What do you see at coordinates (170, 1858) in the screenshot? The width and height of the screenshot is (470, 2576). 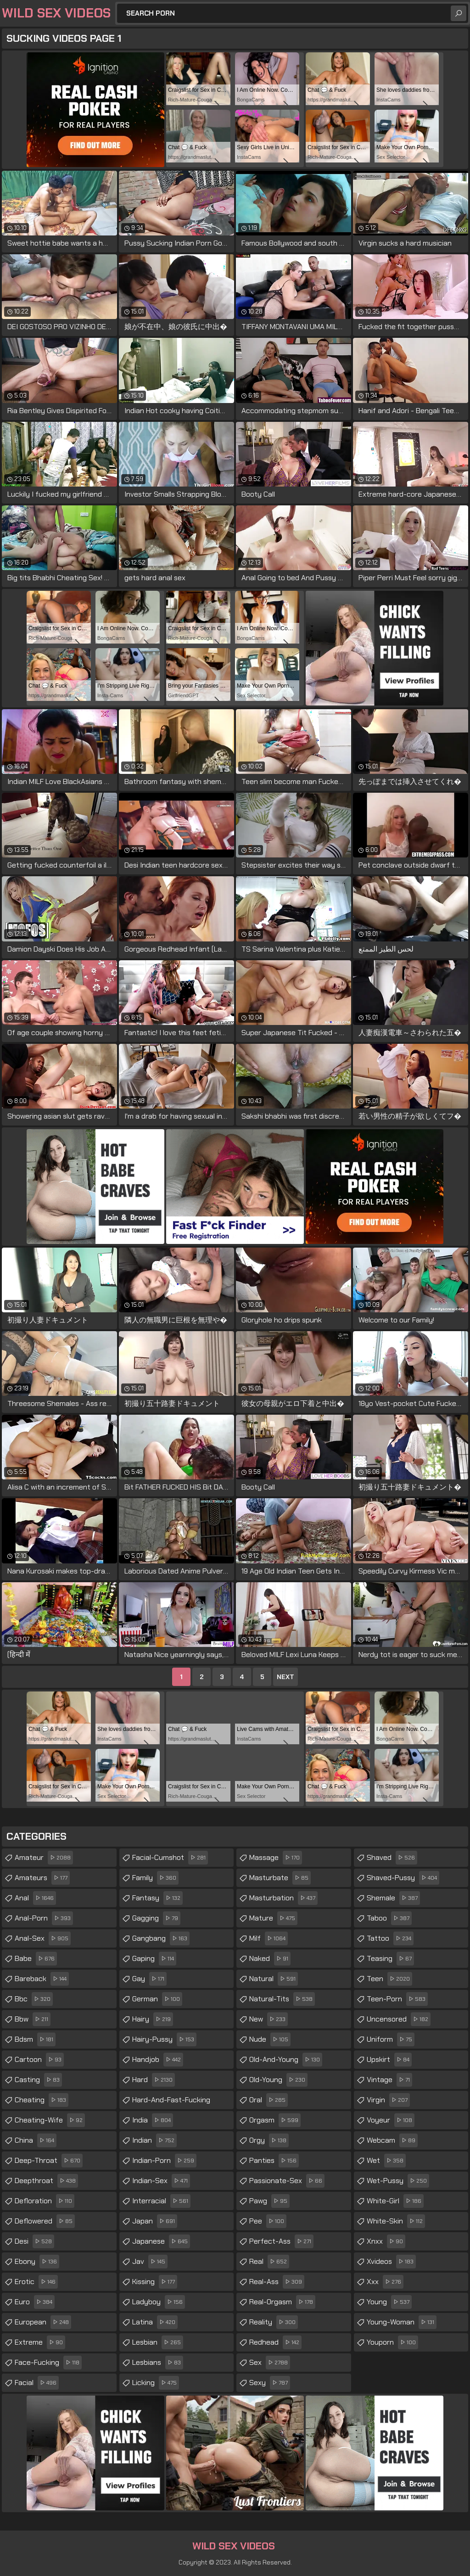 I see `facial-cumshot` at bounding box center [170, 1858].